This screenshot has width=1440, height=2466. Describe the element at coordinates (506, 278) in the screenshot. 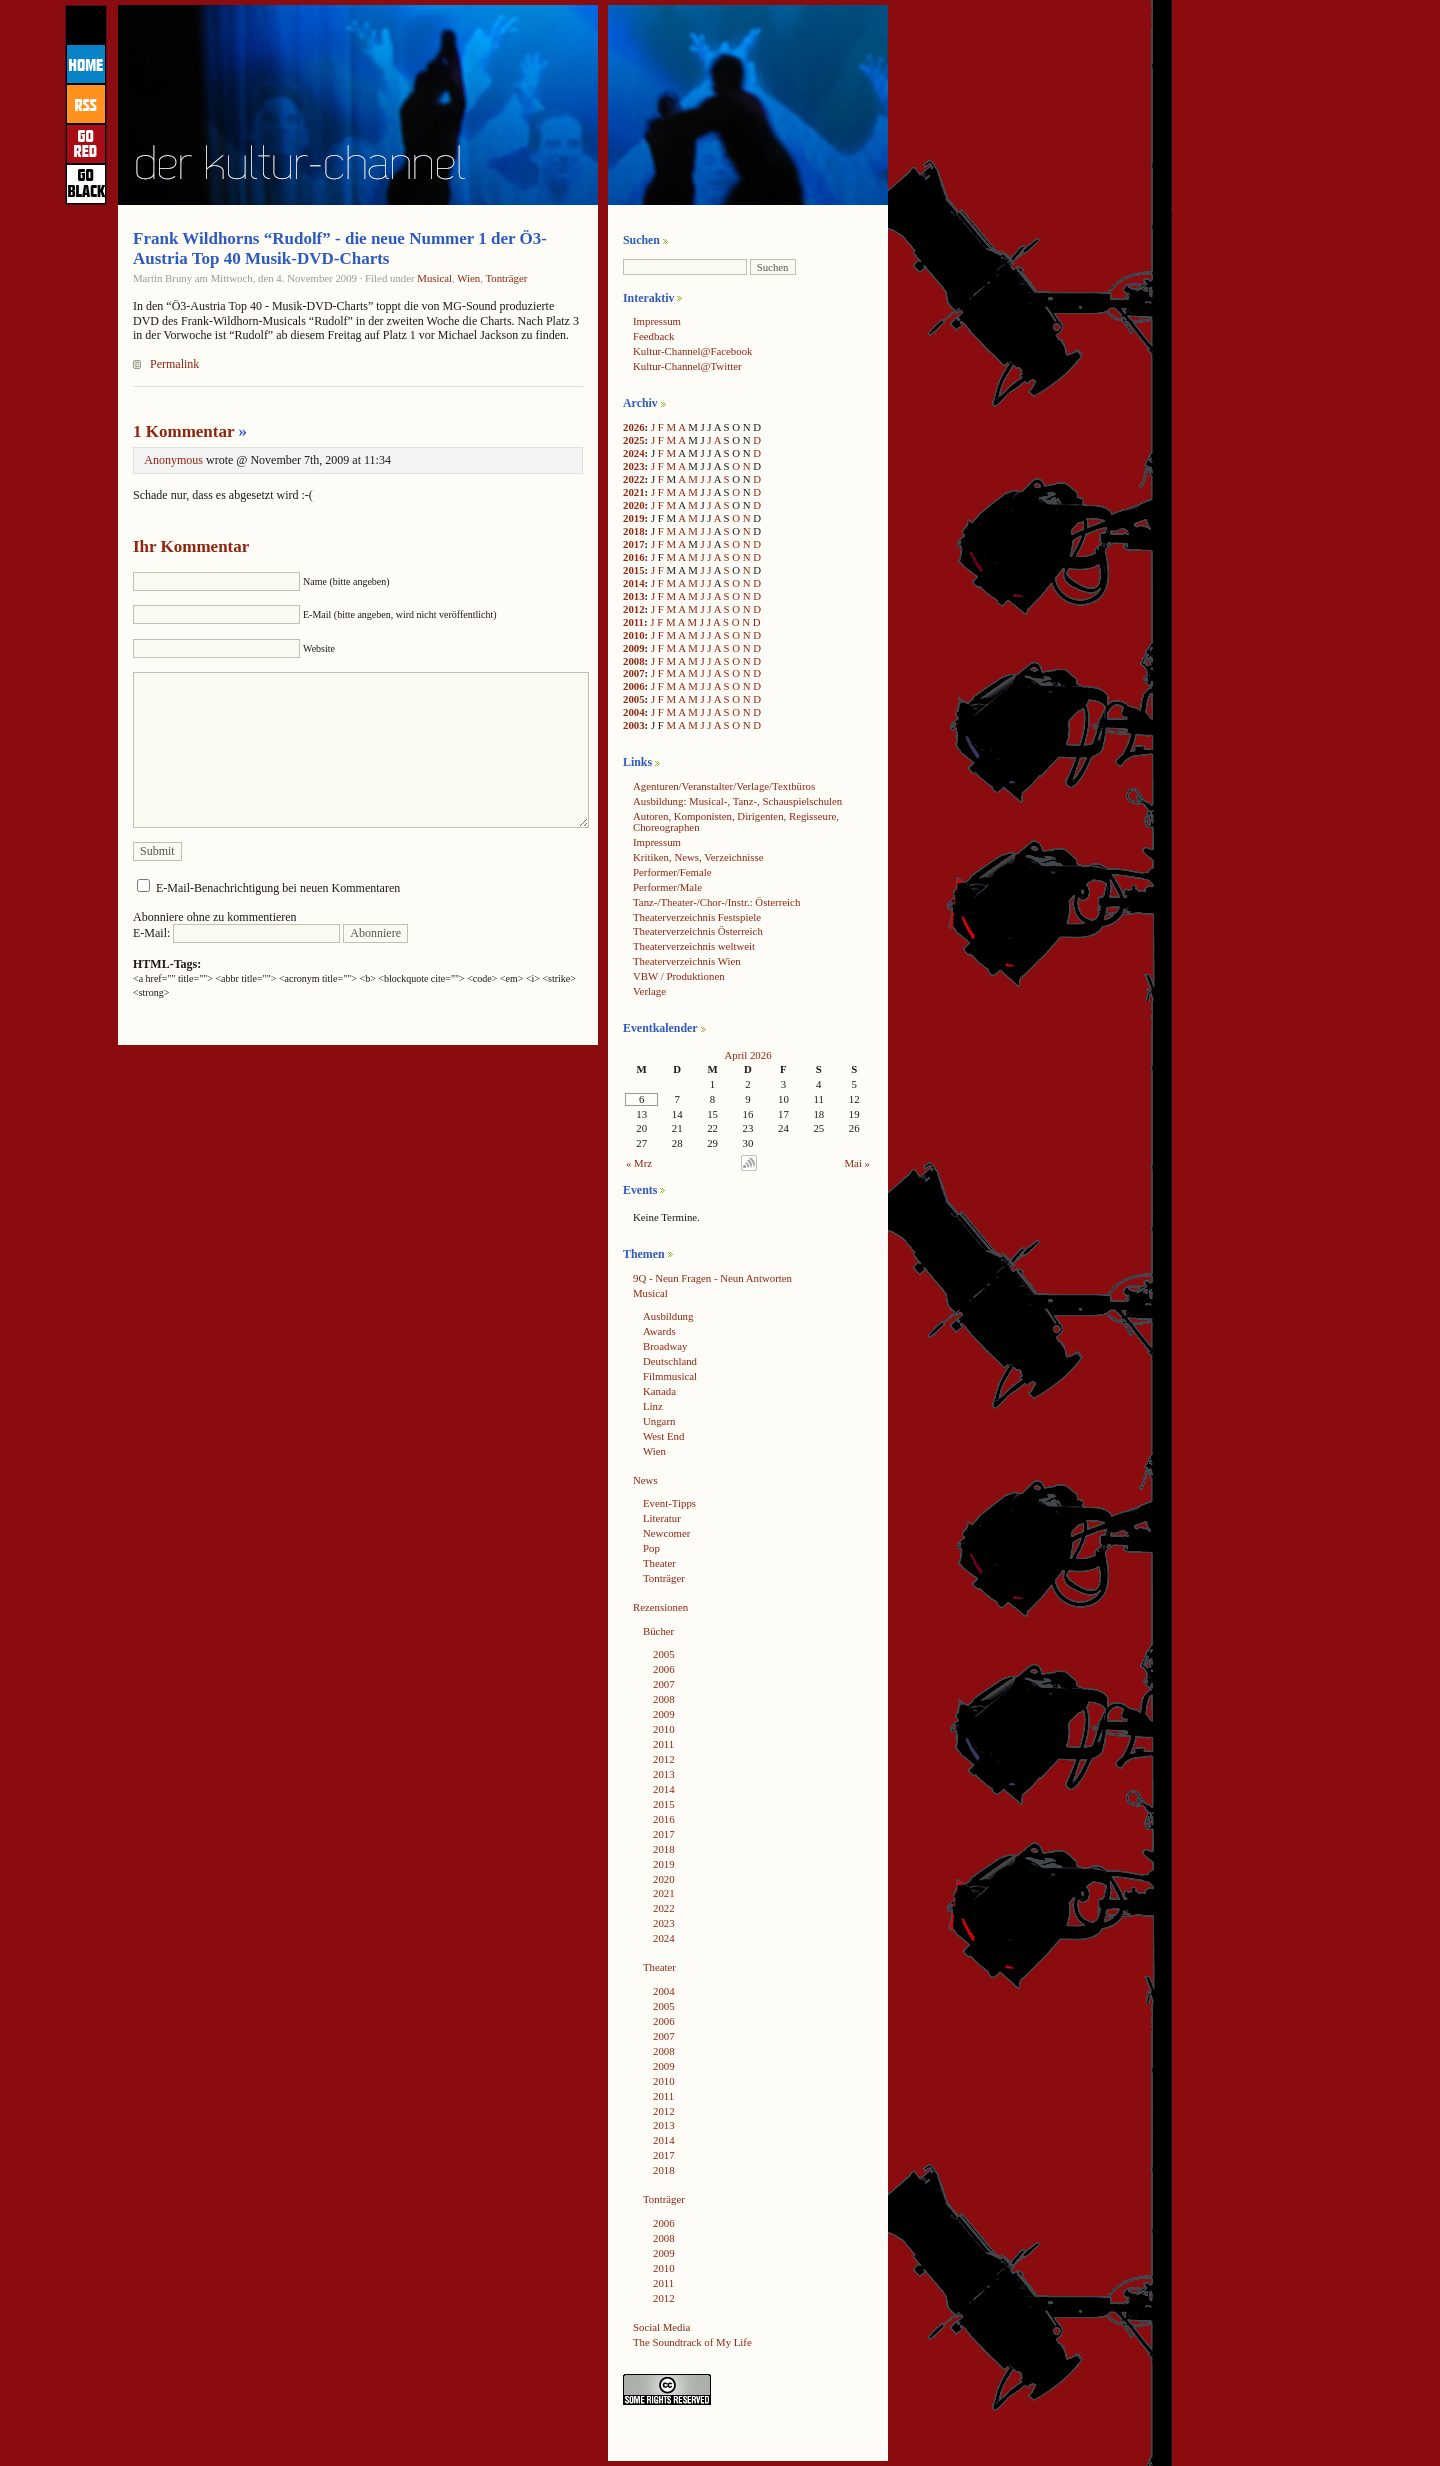

I see `Tonträger` at that location.